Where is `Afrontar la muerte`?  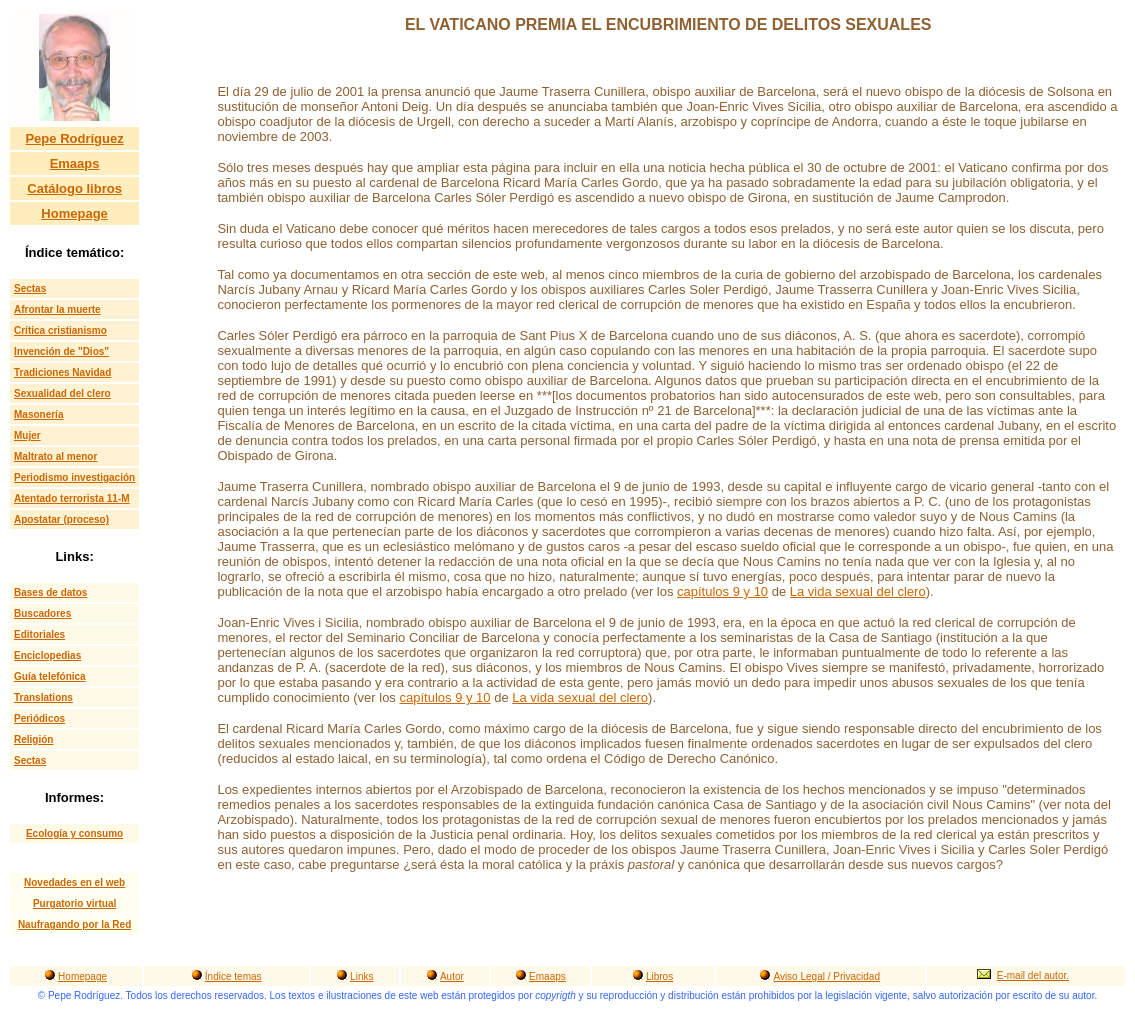 Afrontar la muerte is located at coordinates (57, 309).